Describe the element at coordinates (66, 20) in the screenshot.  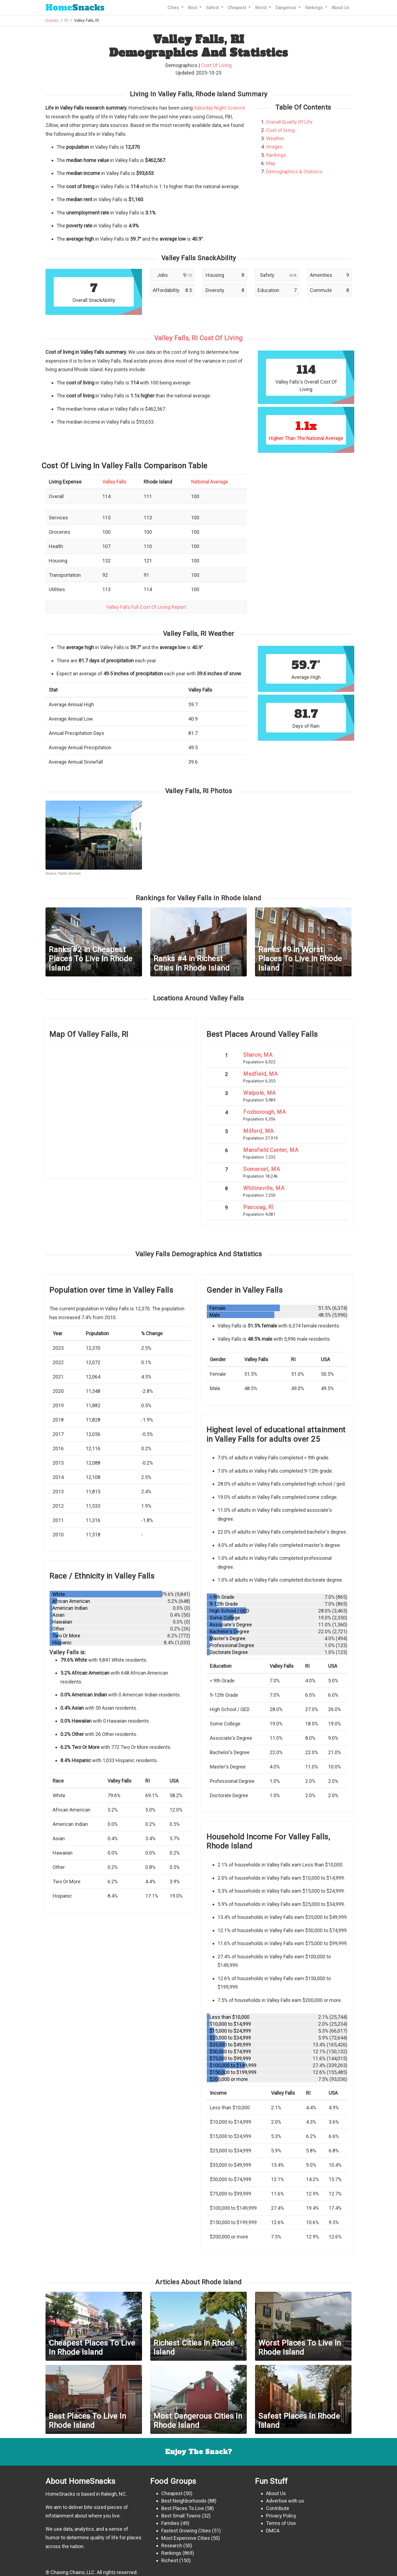
I see `RI` at that location.